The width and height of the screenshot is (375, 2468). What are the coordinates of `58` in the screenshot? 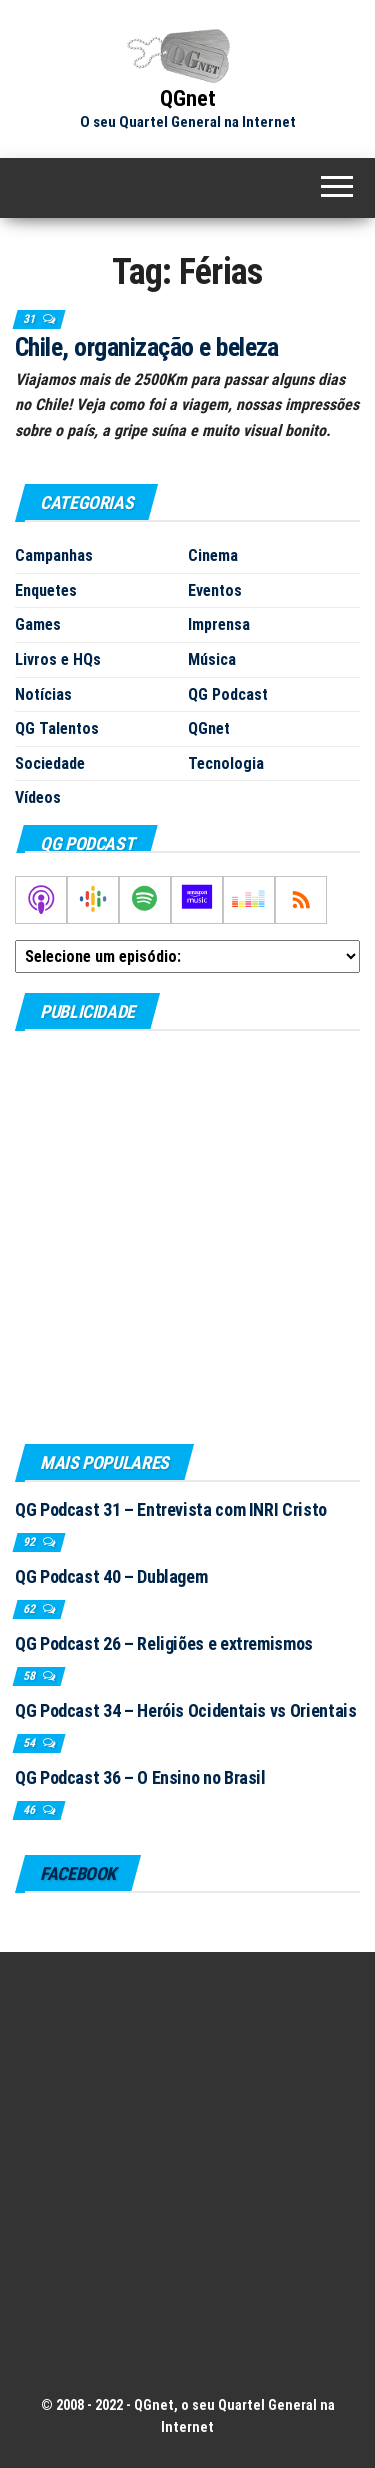 It's located at (30, 1676).